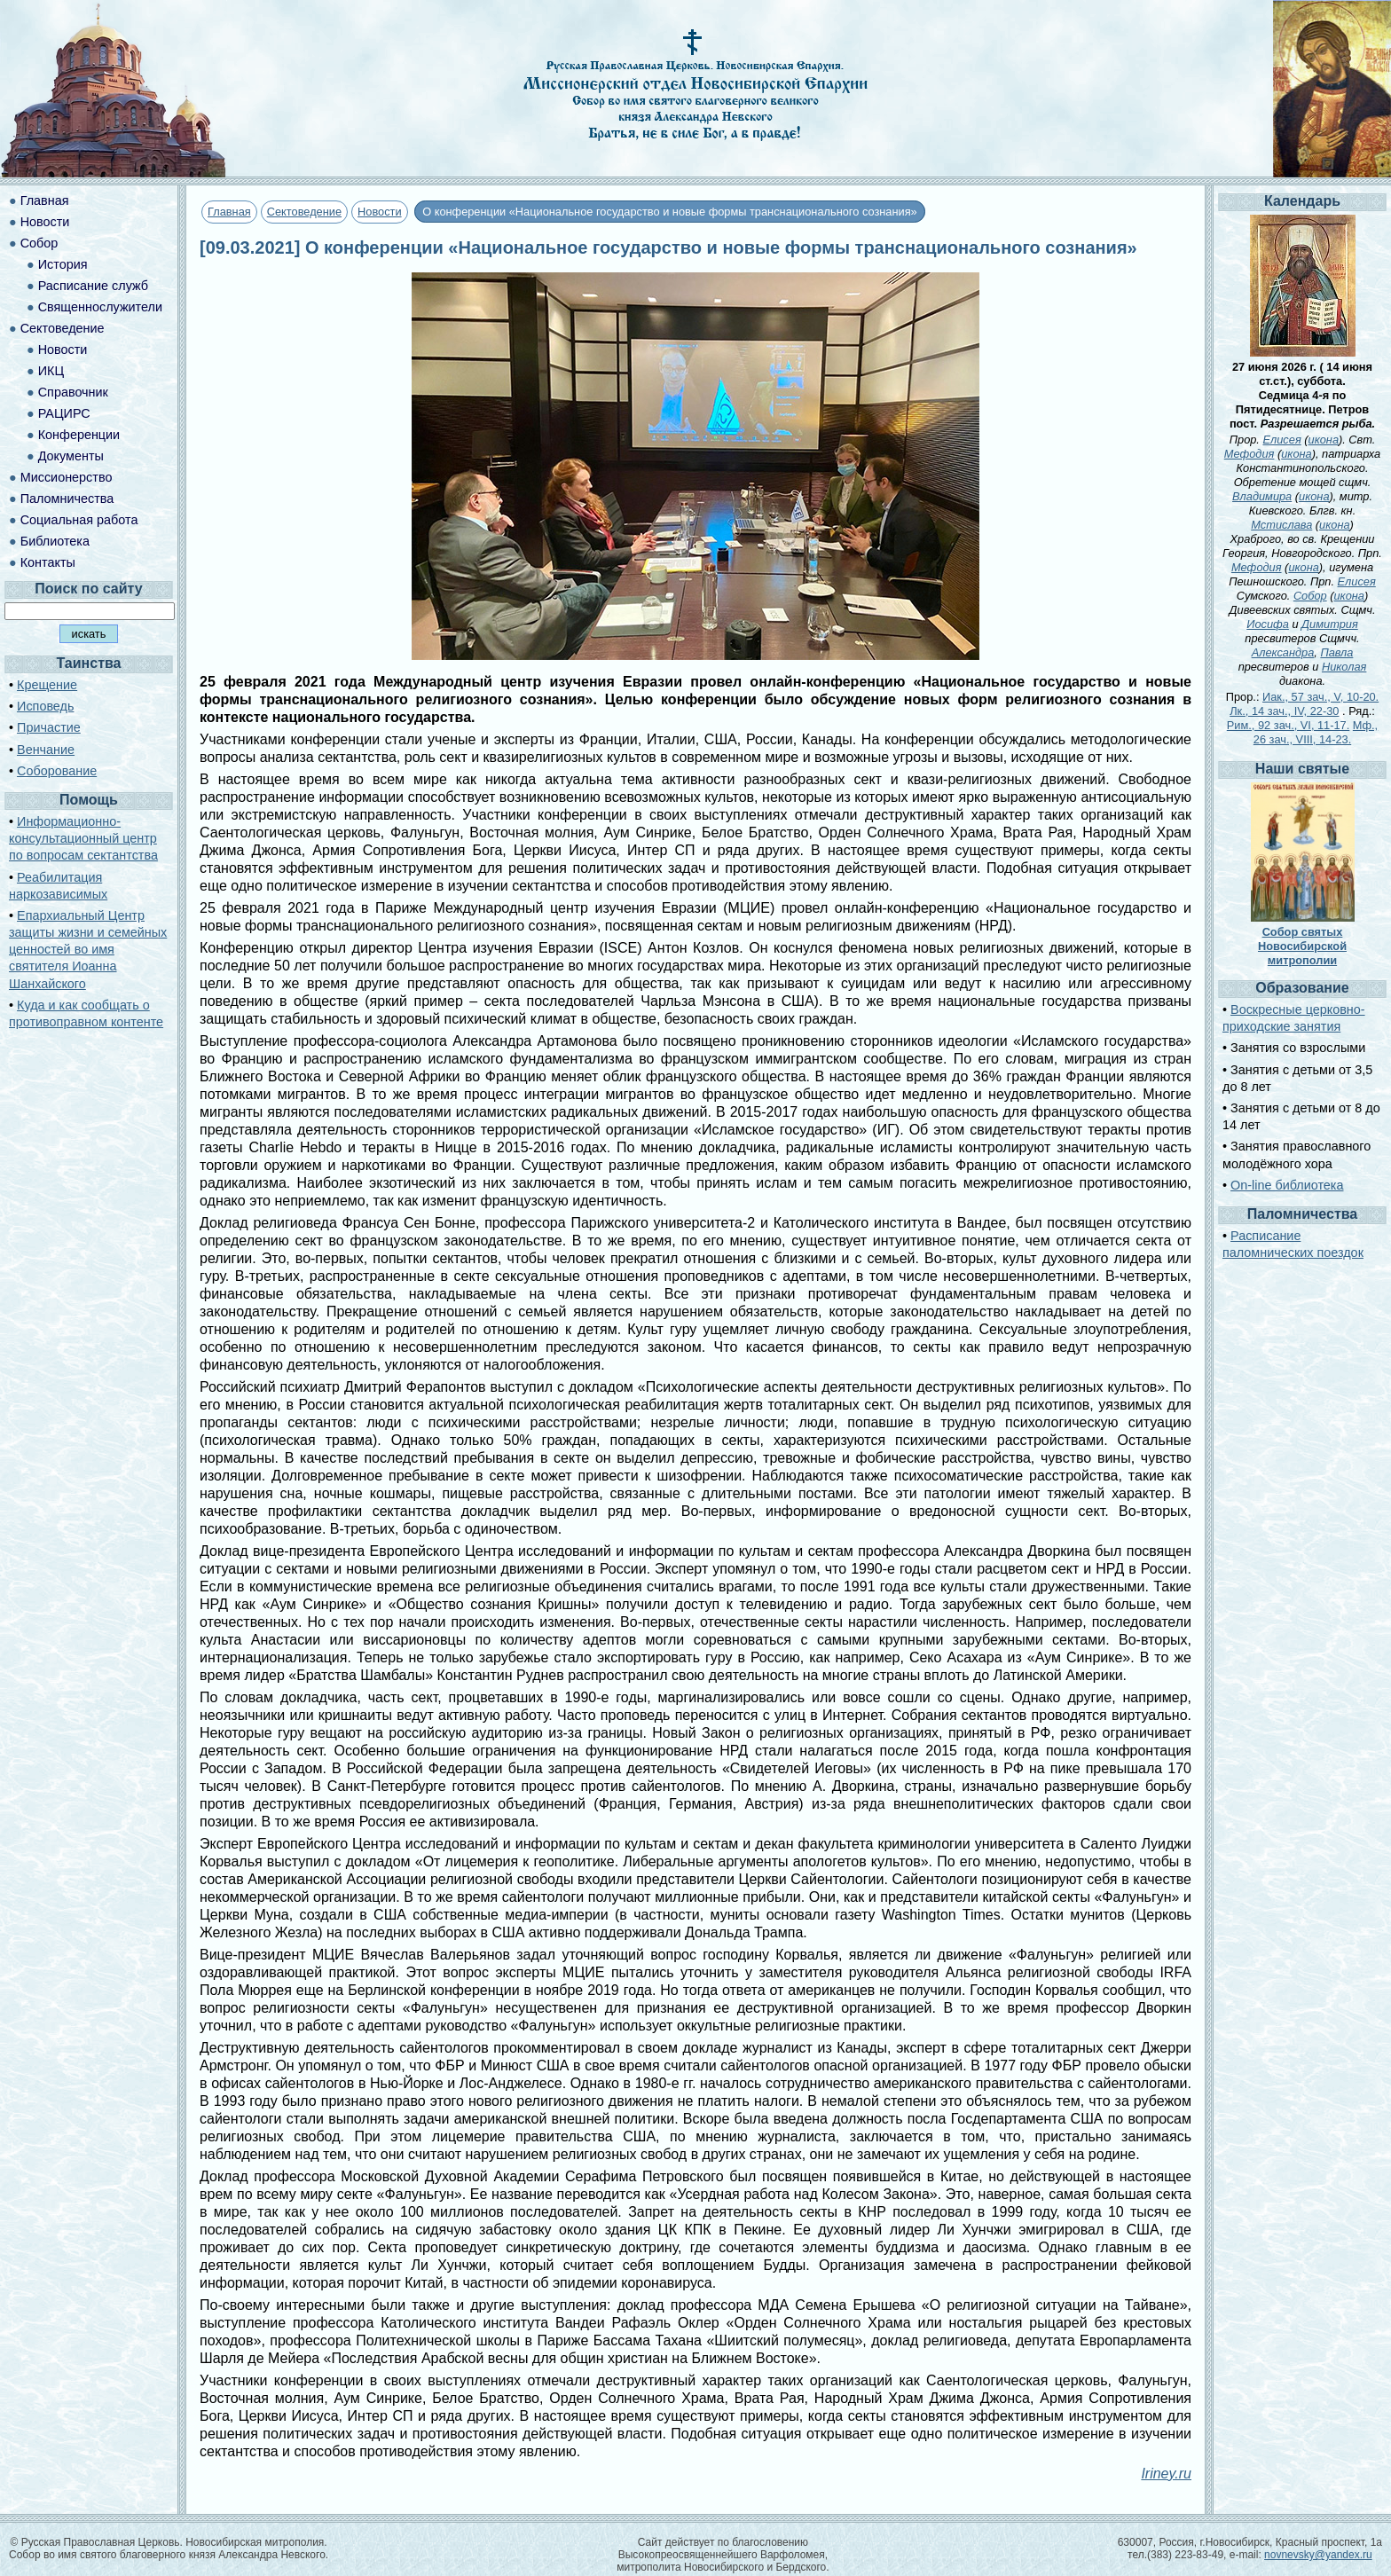 This screenshot has width=1391, height=2576. I want to click on Паломничества, so click(67, 498).